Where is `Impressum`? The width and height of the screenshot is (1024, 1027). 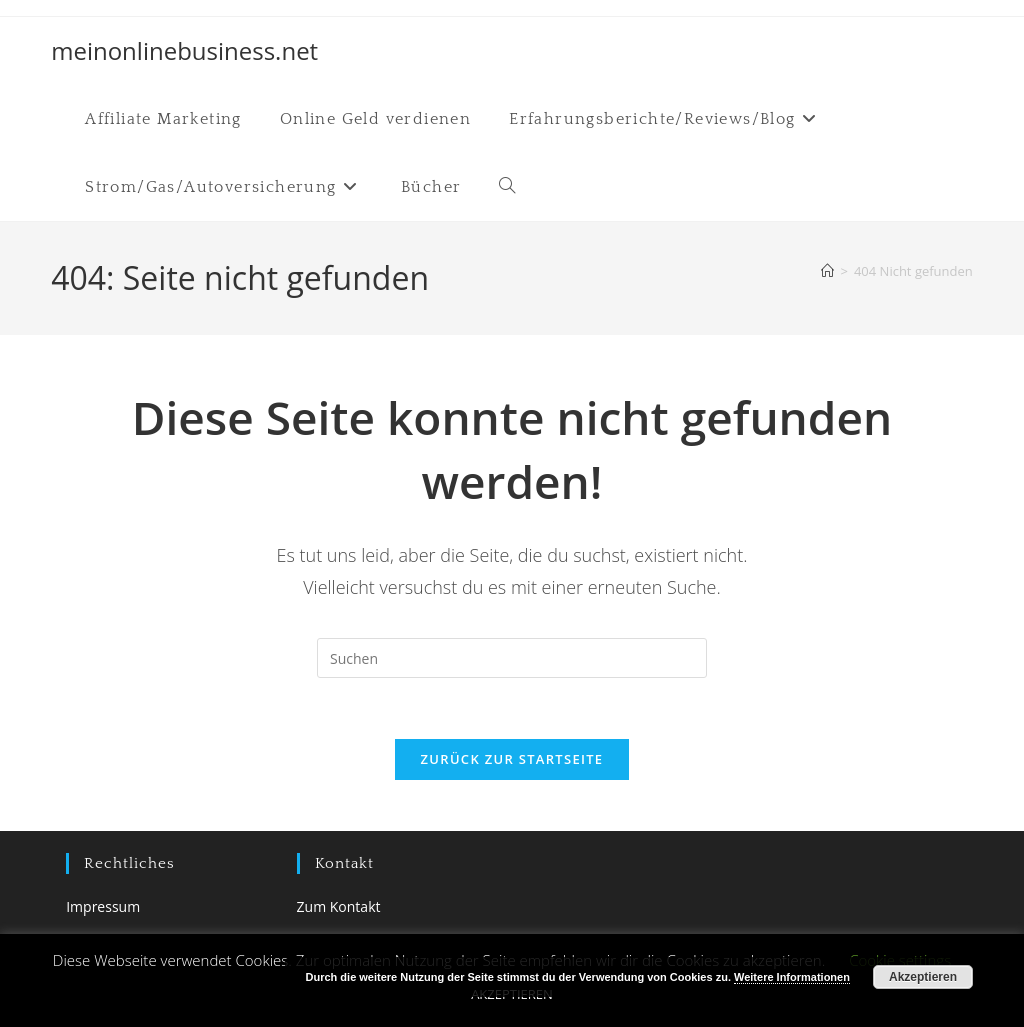 Impressum is located at coordinates (103, 906).